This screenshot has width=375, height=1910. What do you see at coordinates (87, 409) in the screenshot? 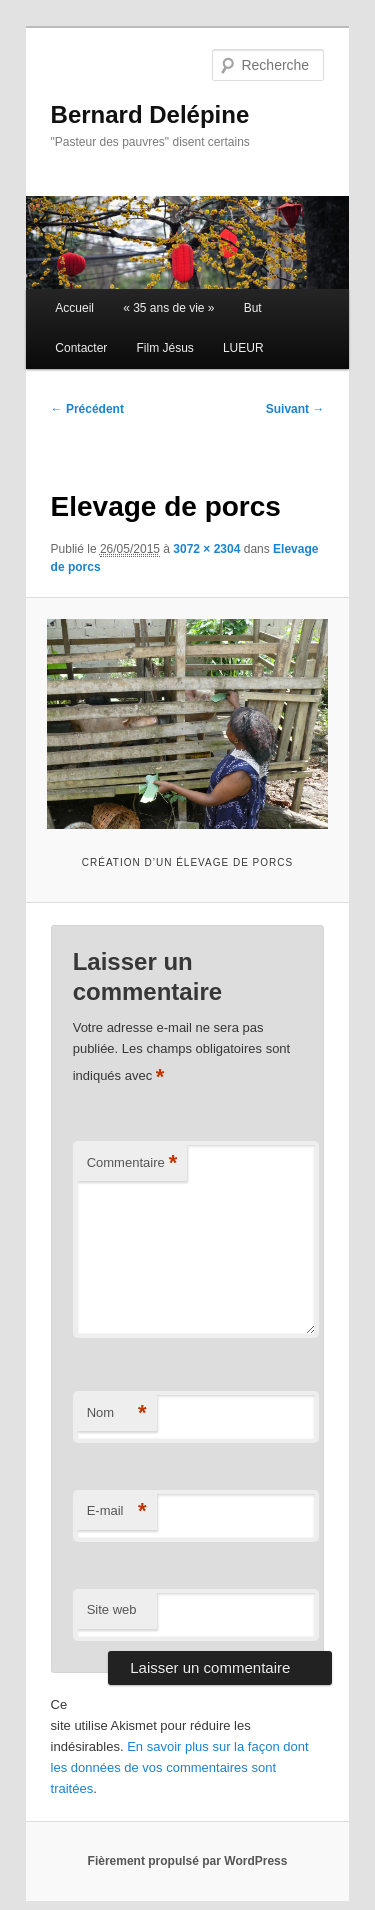
I see `← Précédent` at bounding box center [87, 409].